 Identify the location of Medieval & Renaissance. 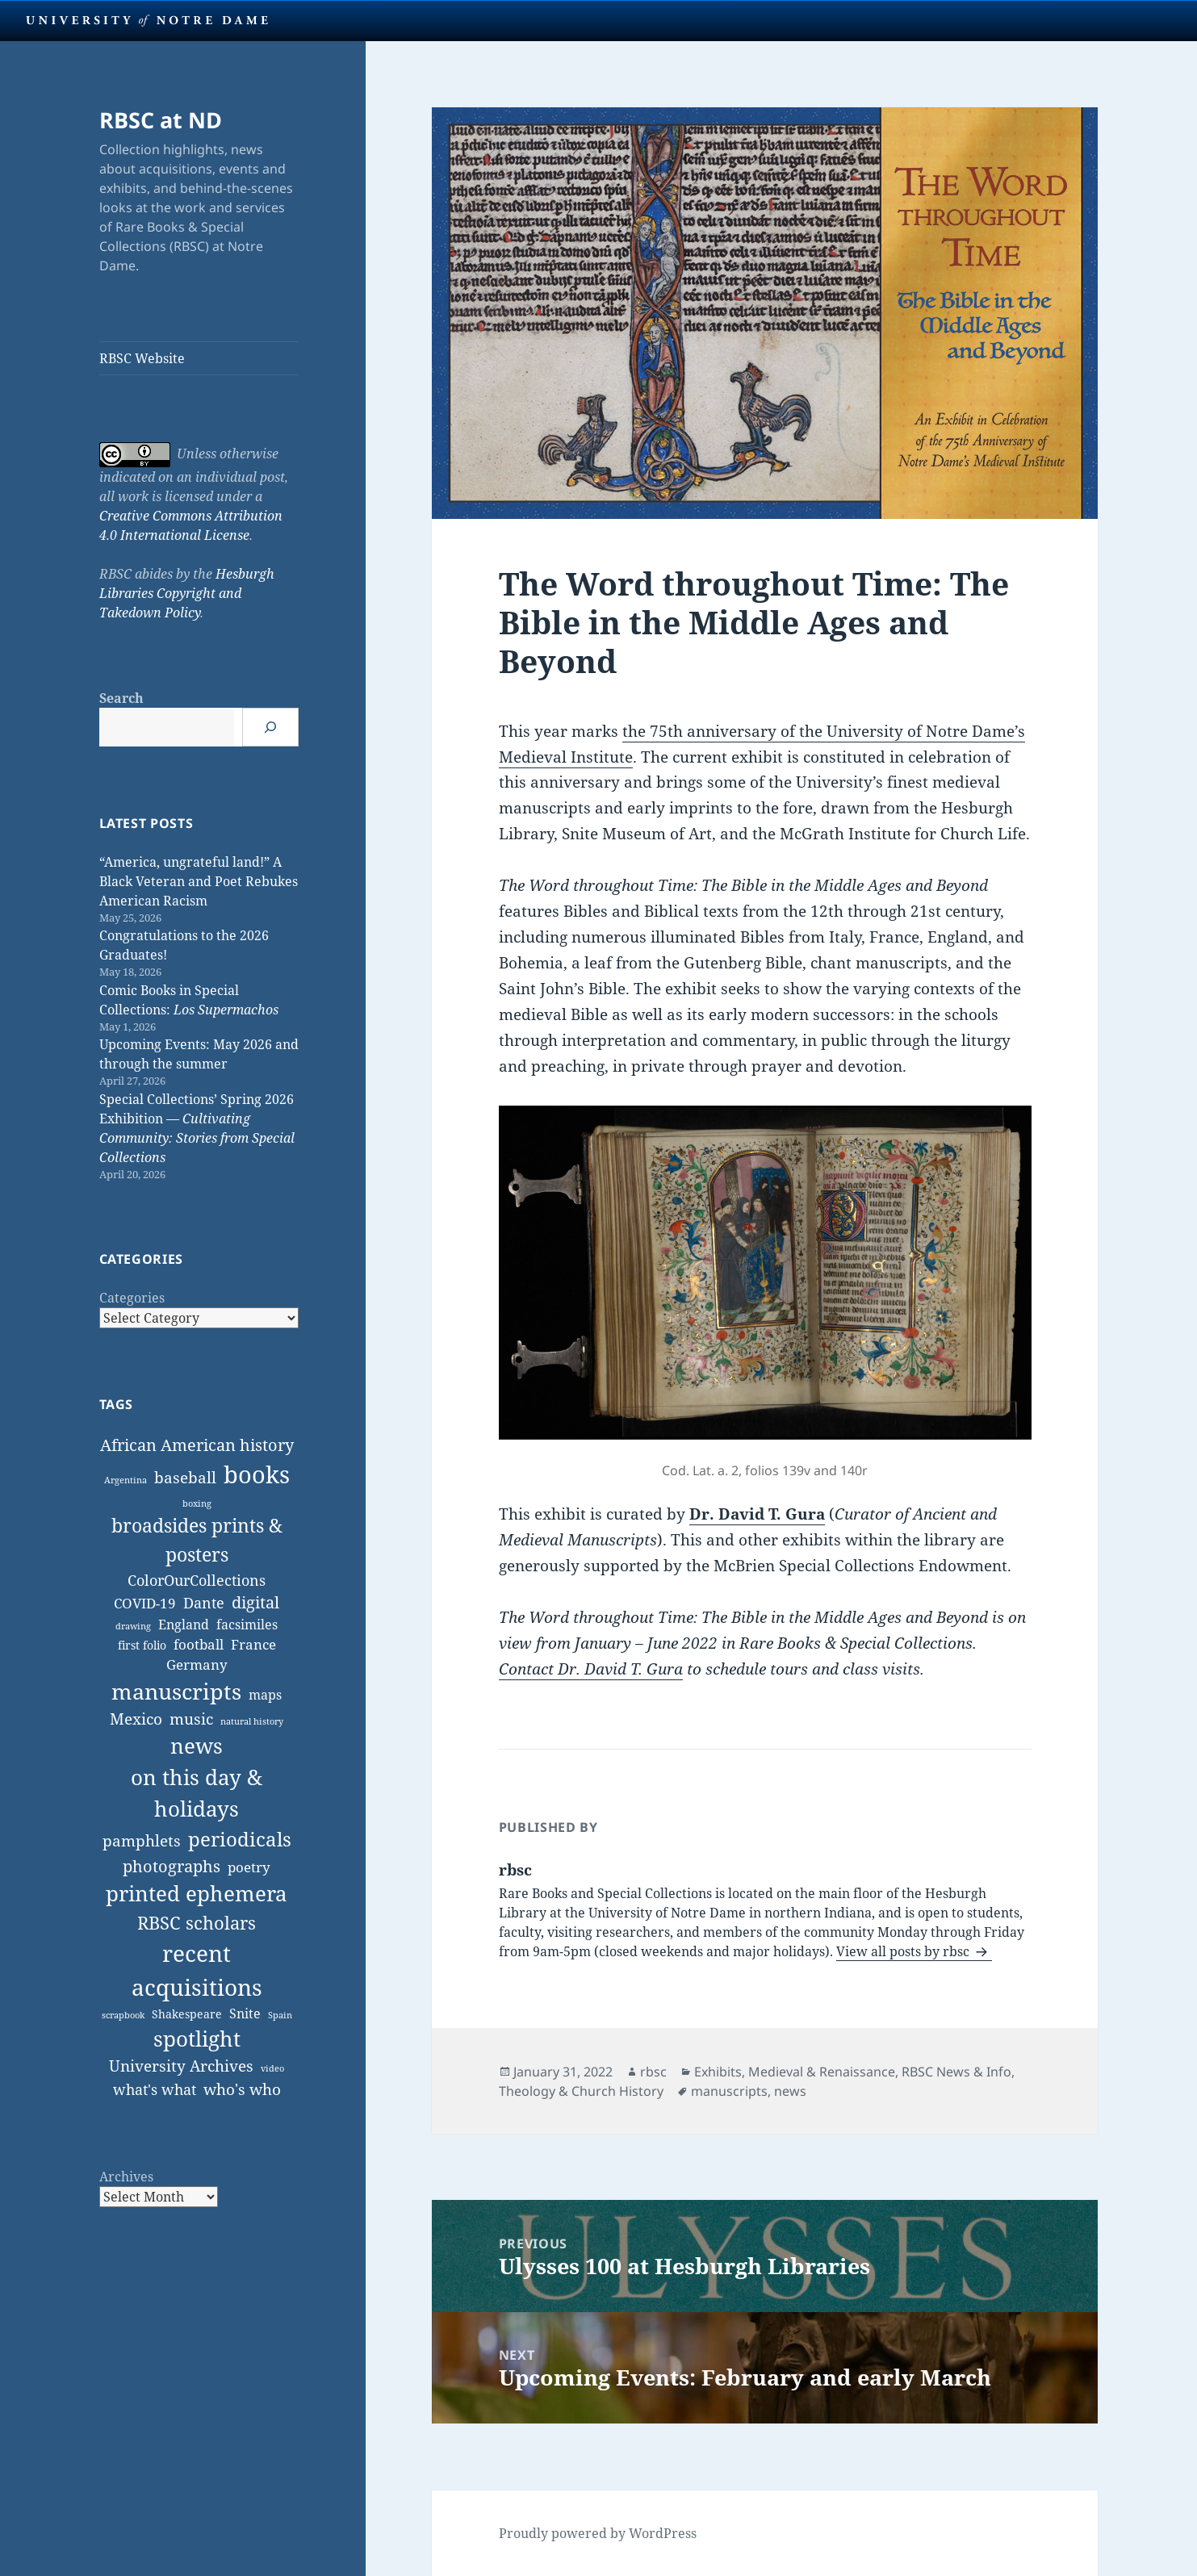
(821, 2071).